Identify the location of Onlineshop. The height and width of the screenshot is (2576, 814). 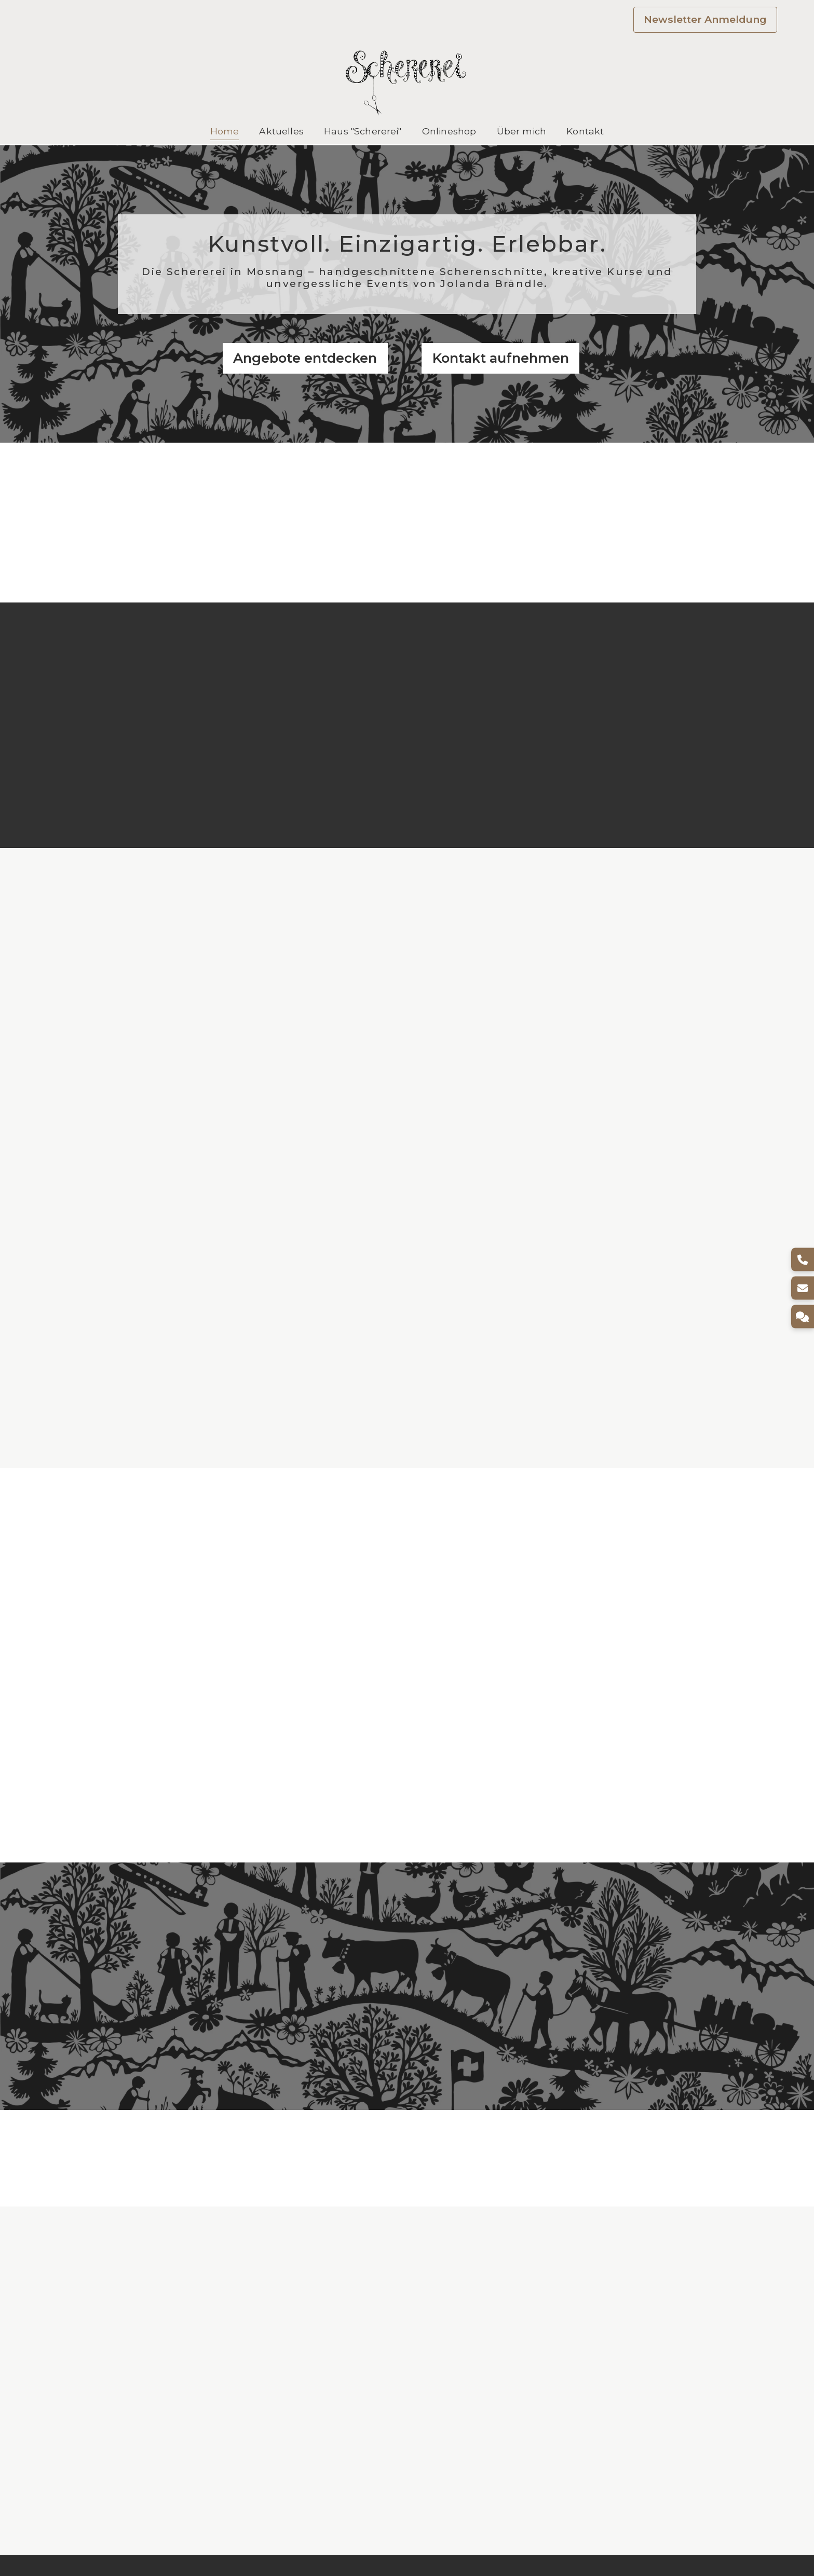
(449, 131).